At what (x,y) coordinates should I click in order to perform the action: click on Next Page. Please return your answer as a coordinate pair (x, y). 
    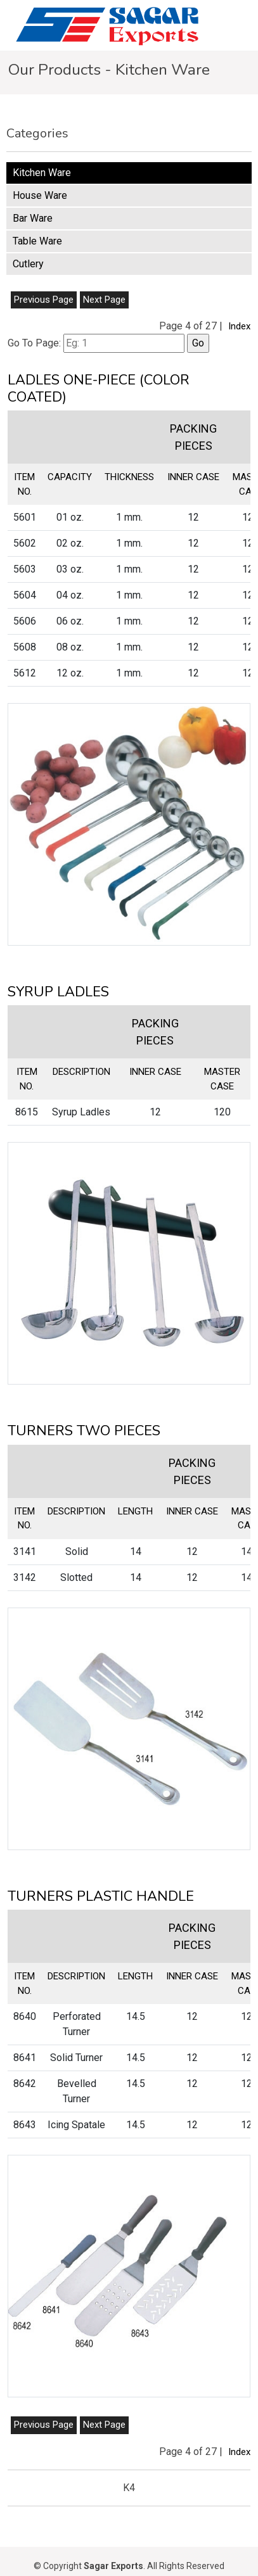
    Looking at the image, I should click on (104, 299).